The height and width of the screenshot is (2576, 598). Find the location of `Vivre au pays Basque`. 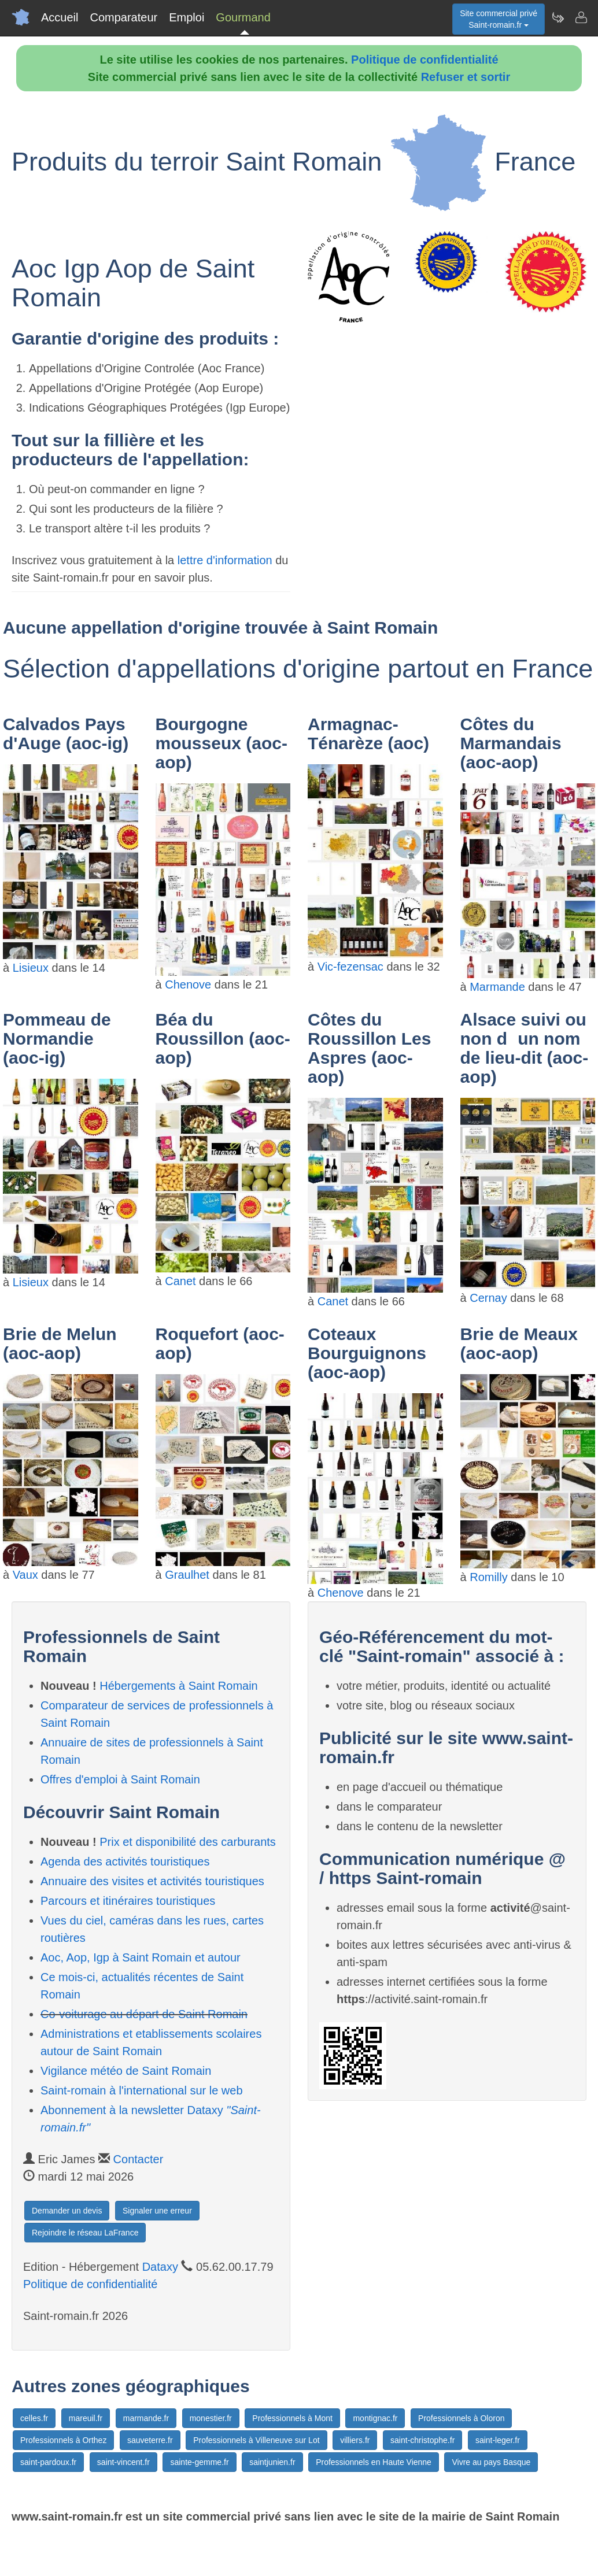

Vivre au pays Basque is located at coordinates (491, 2462).